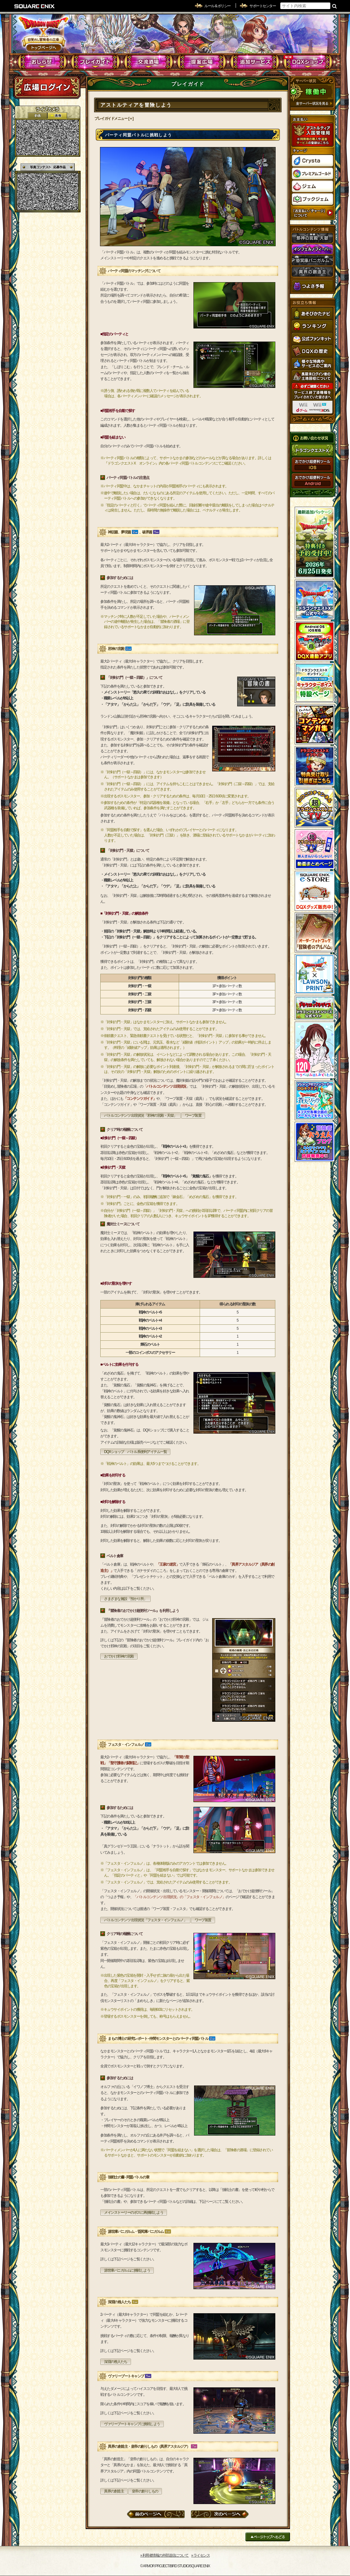  I want to click on 「バトルコンテンツ 出現状況」の「フェスタ・インフェルノ」, so click(179, 1897).